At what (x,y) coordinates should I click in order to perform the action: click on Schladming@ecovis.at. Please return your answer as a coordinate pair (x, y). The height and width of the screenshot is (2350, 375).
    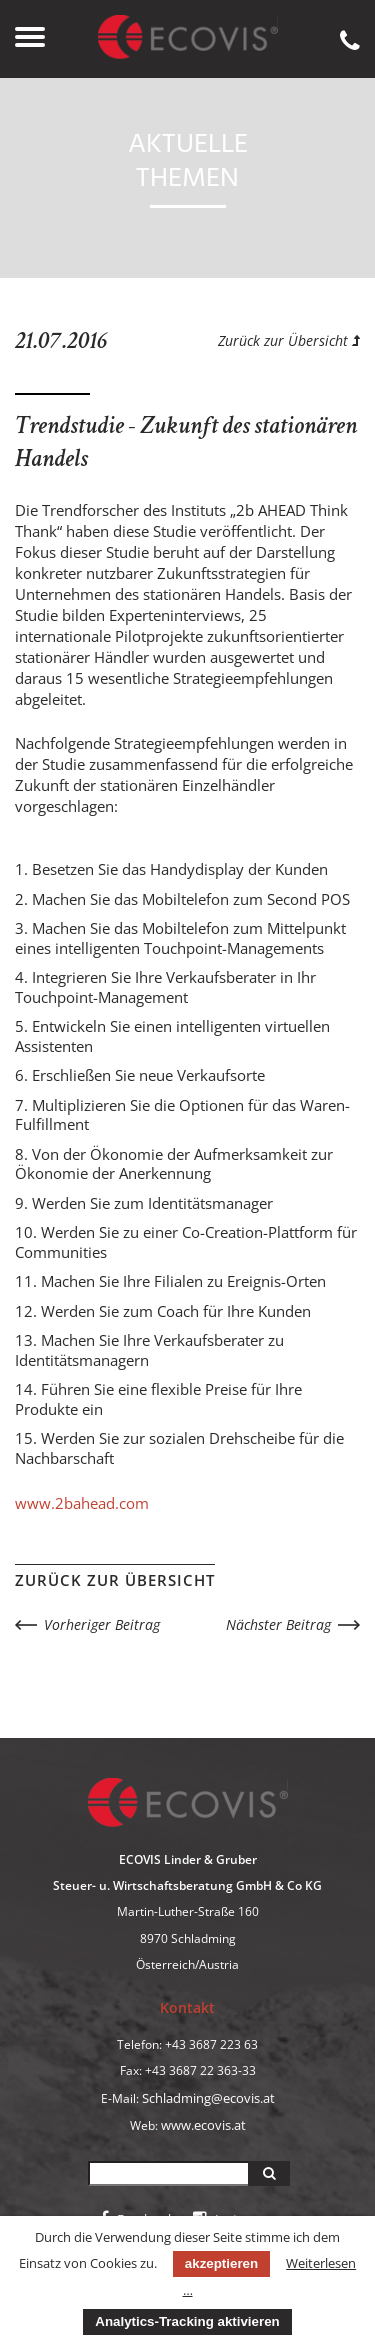
    Looking at the image, I should click on (208, 2098).